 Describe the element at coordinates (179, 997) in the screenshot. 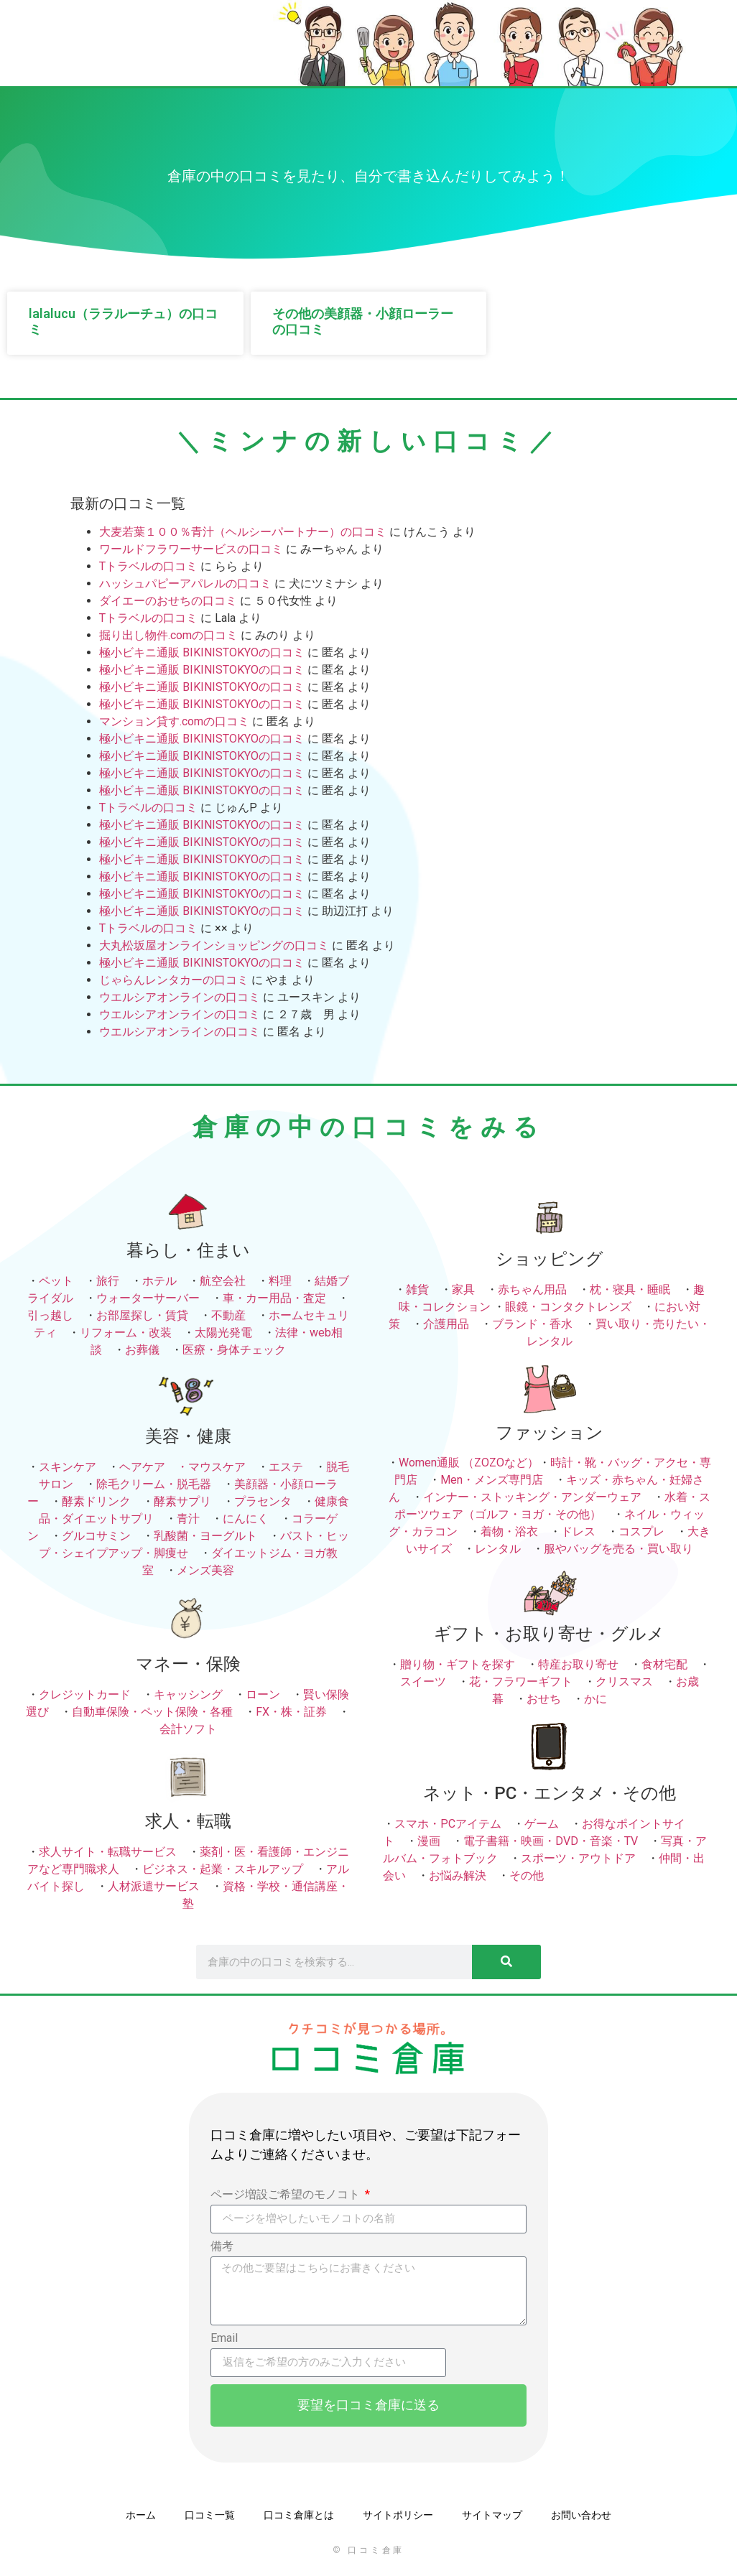

I see `ウエルシアオンラインの口コミ` at that location.